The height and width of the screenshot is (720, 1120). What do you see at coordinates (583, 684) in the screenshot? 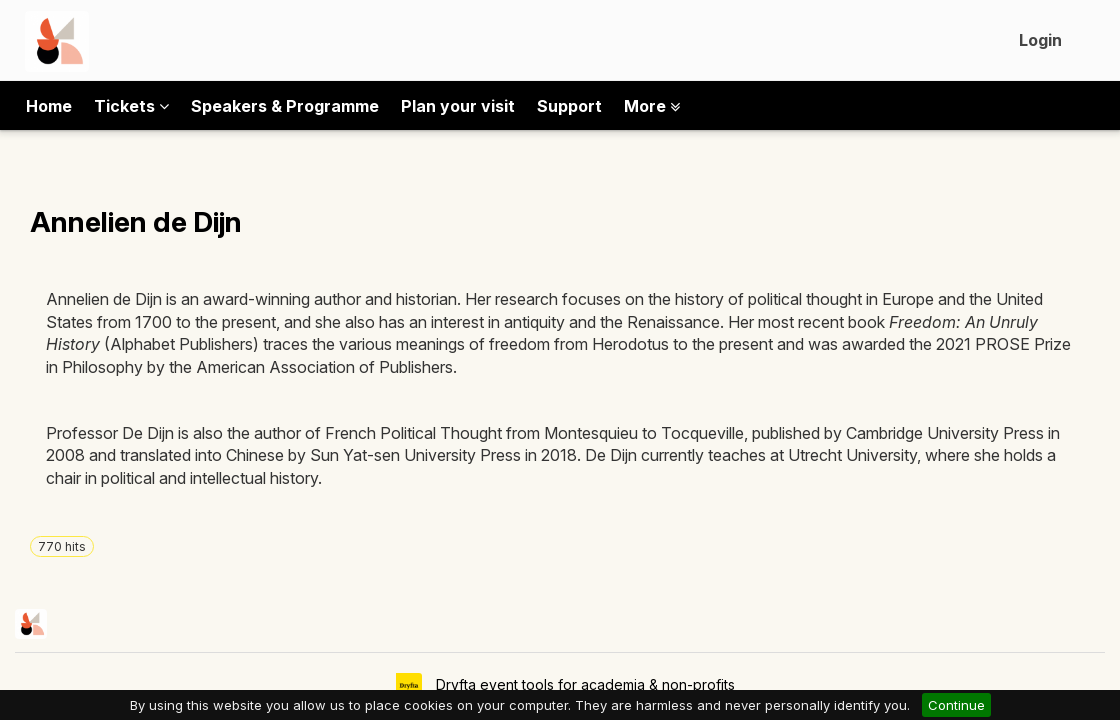
I see `Dryfta event tools for academia & non-profits` at bounding box center [583, 684].